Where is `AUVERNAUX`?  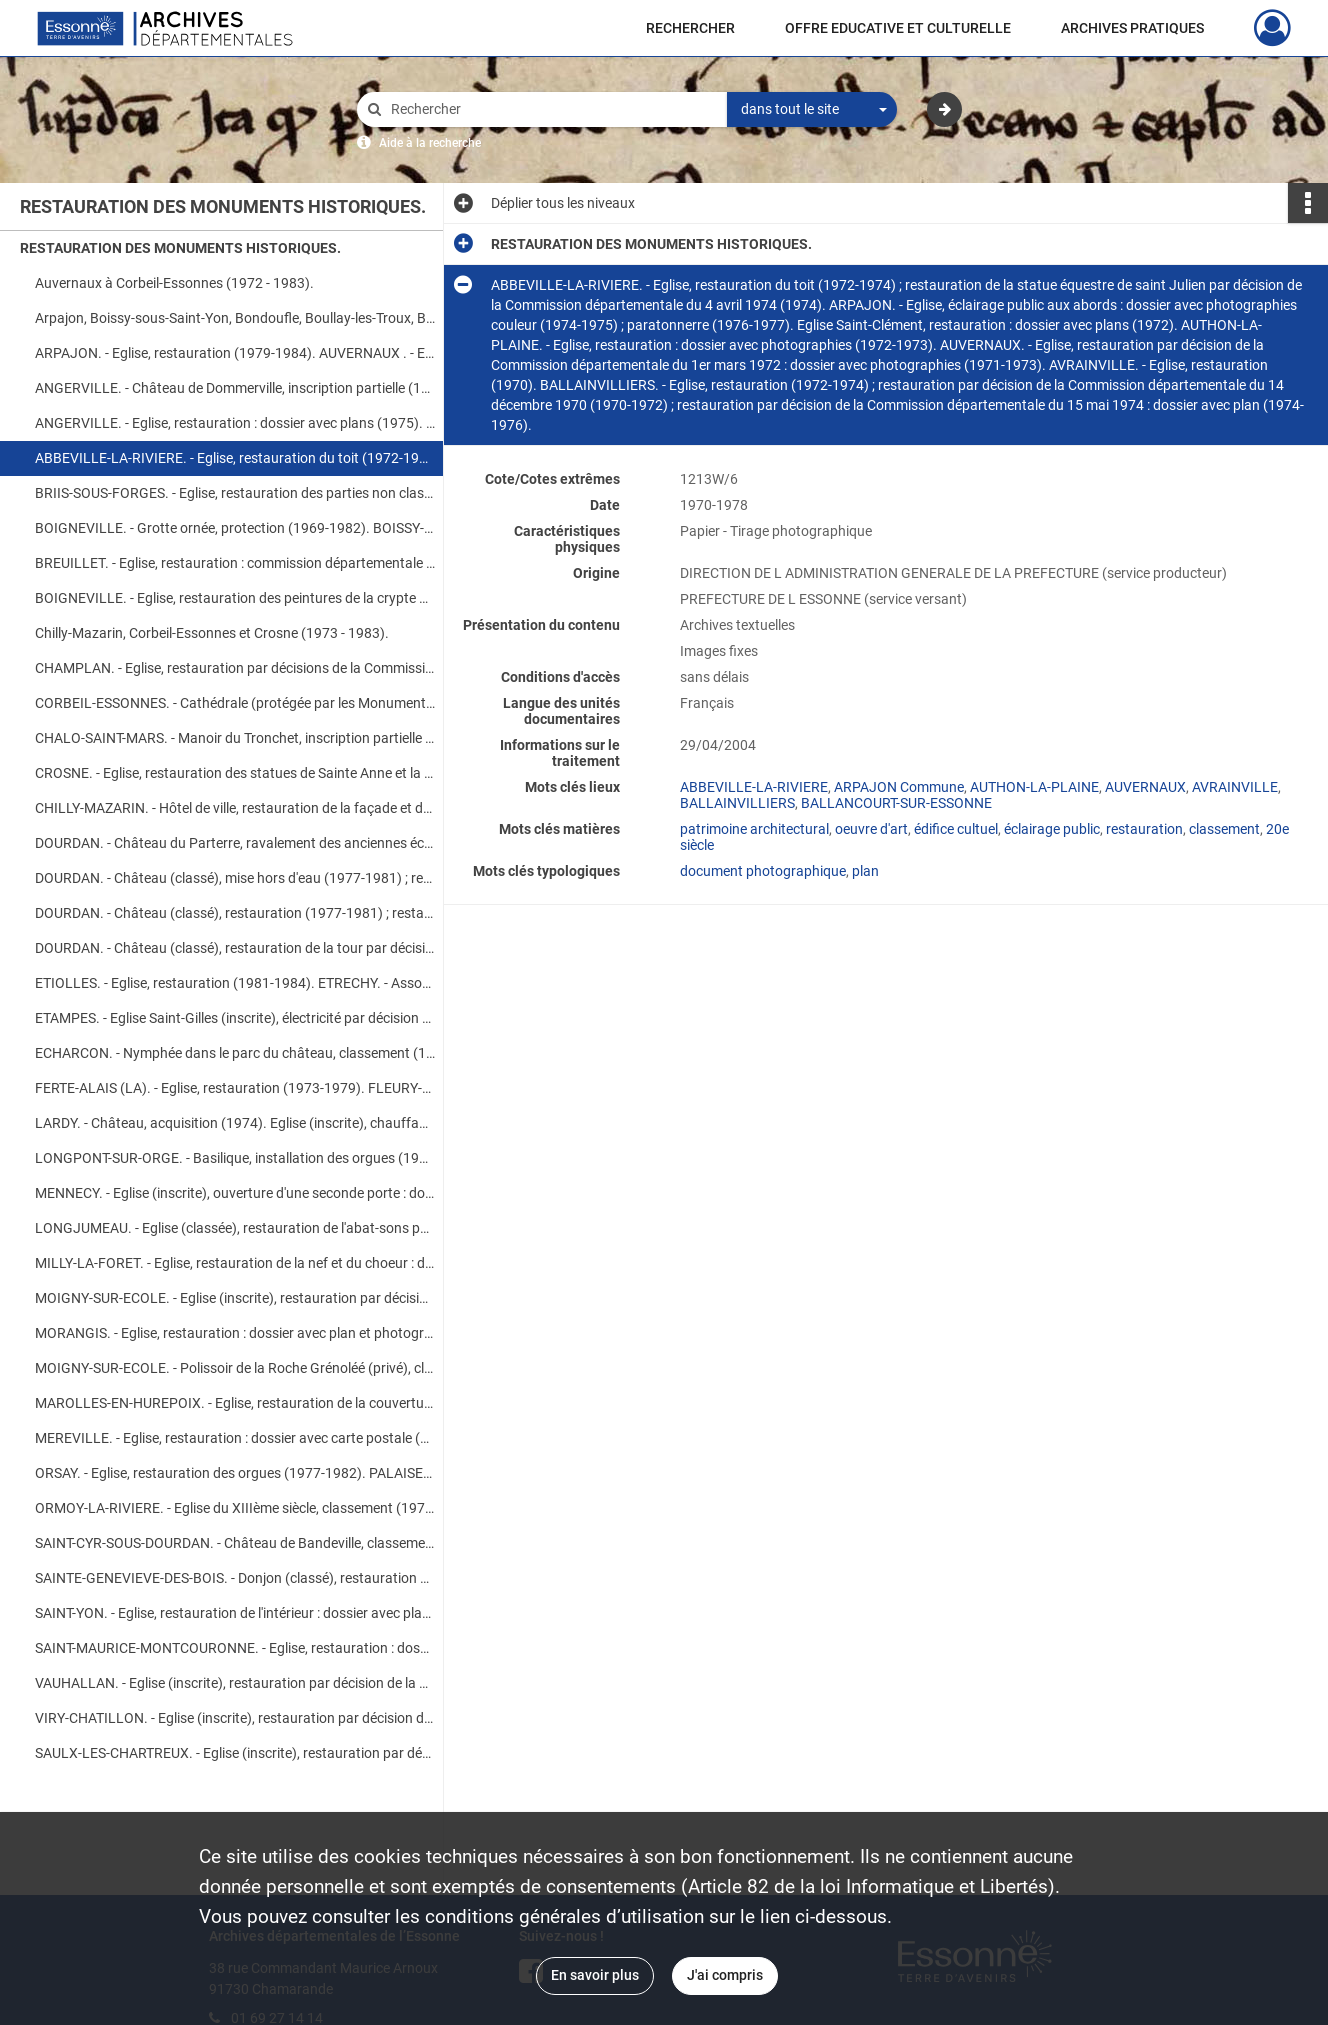 AUVERNAUX is located at coordinates (1145, 787).